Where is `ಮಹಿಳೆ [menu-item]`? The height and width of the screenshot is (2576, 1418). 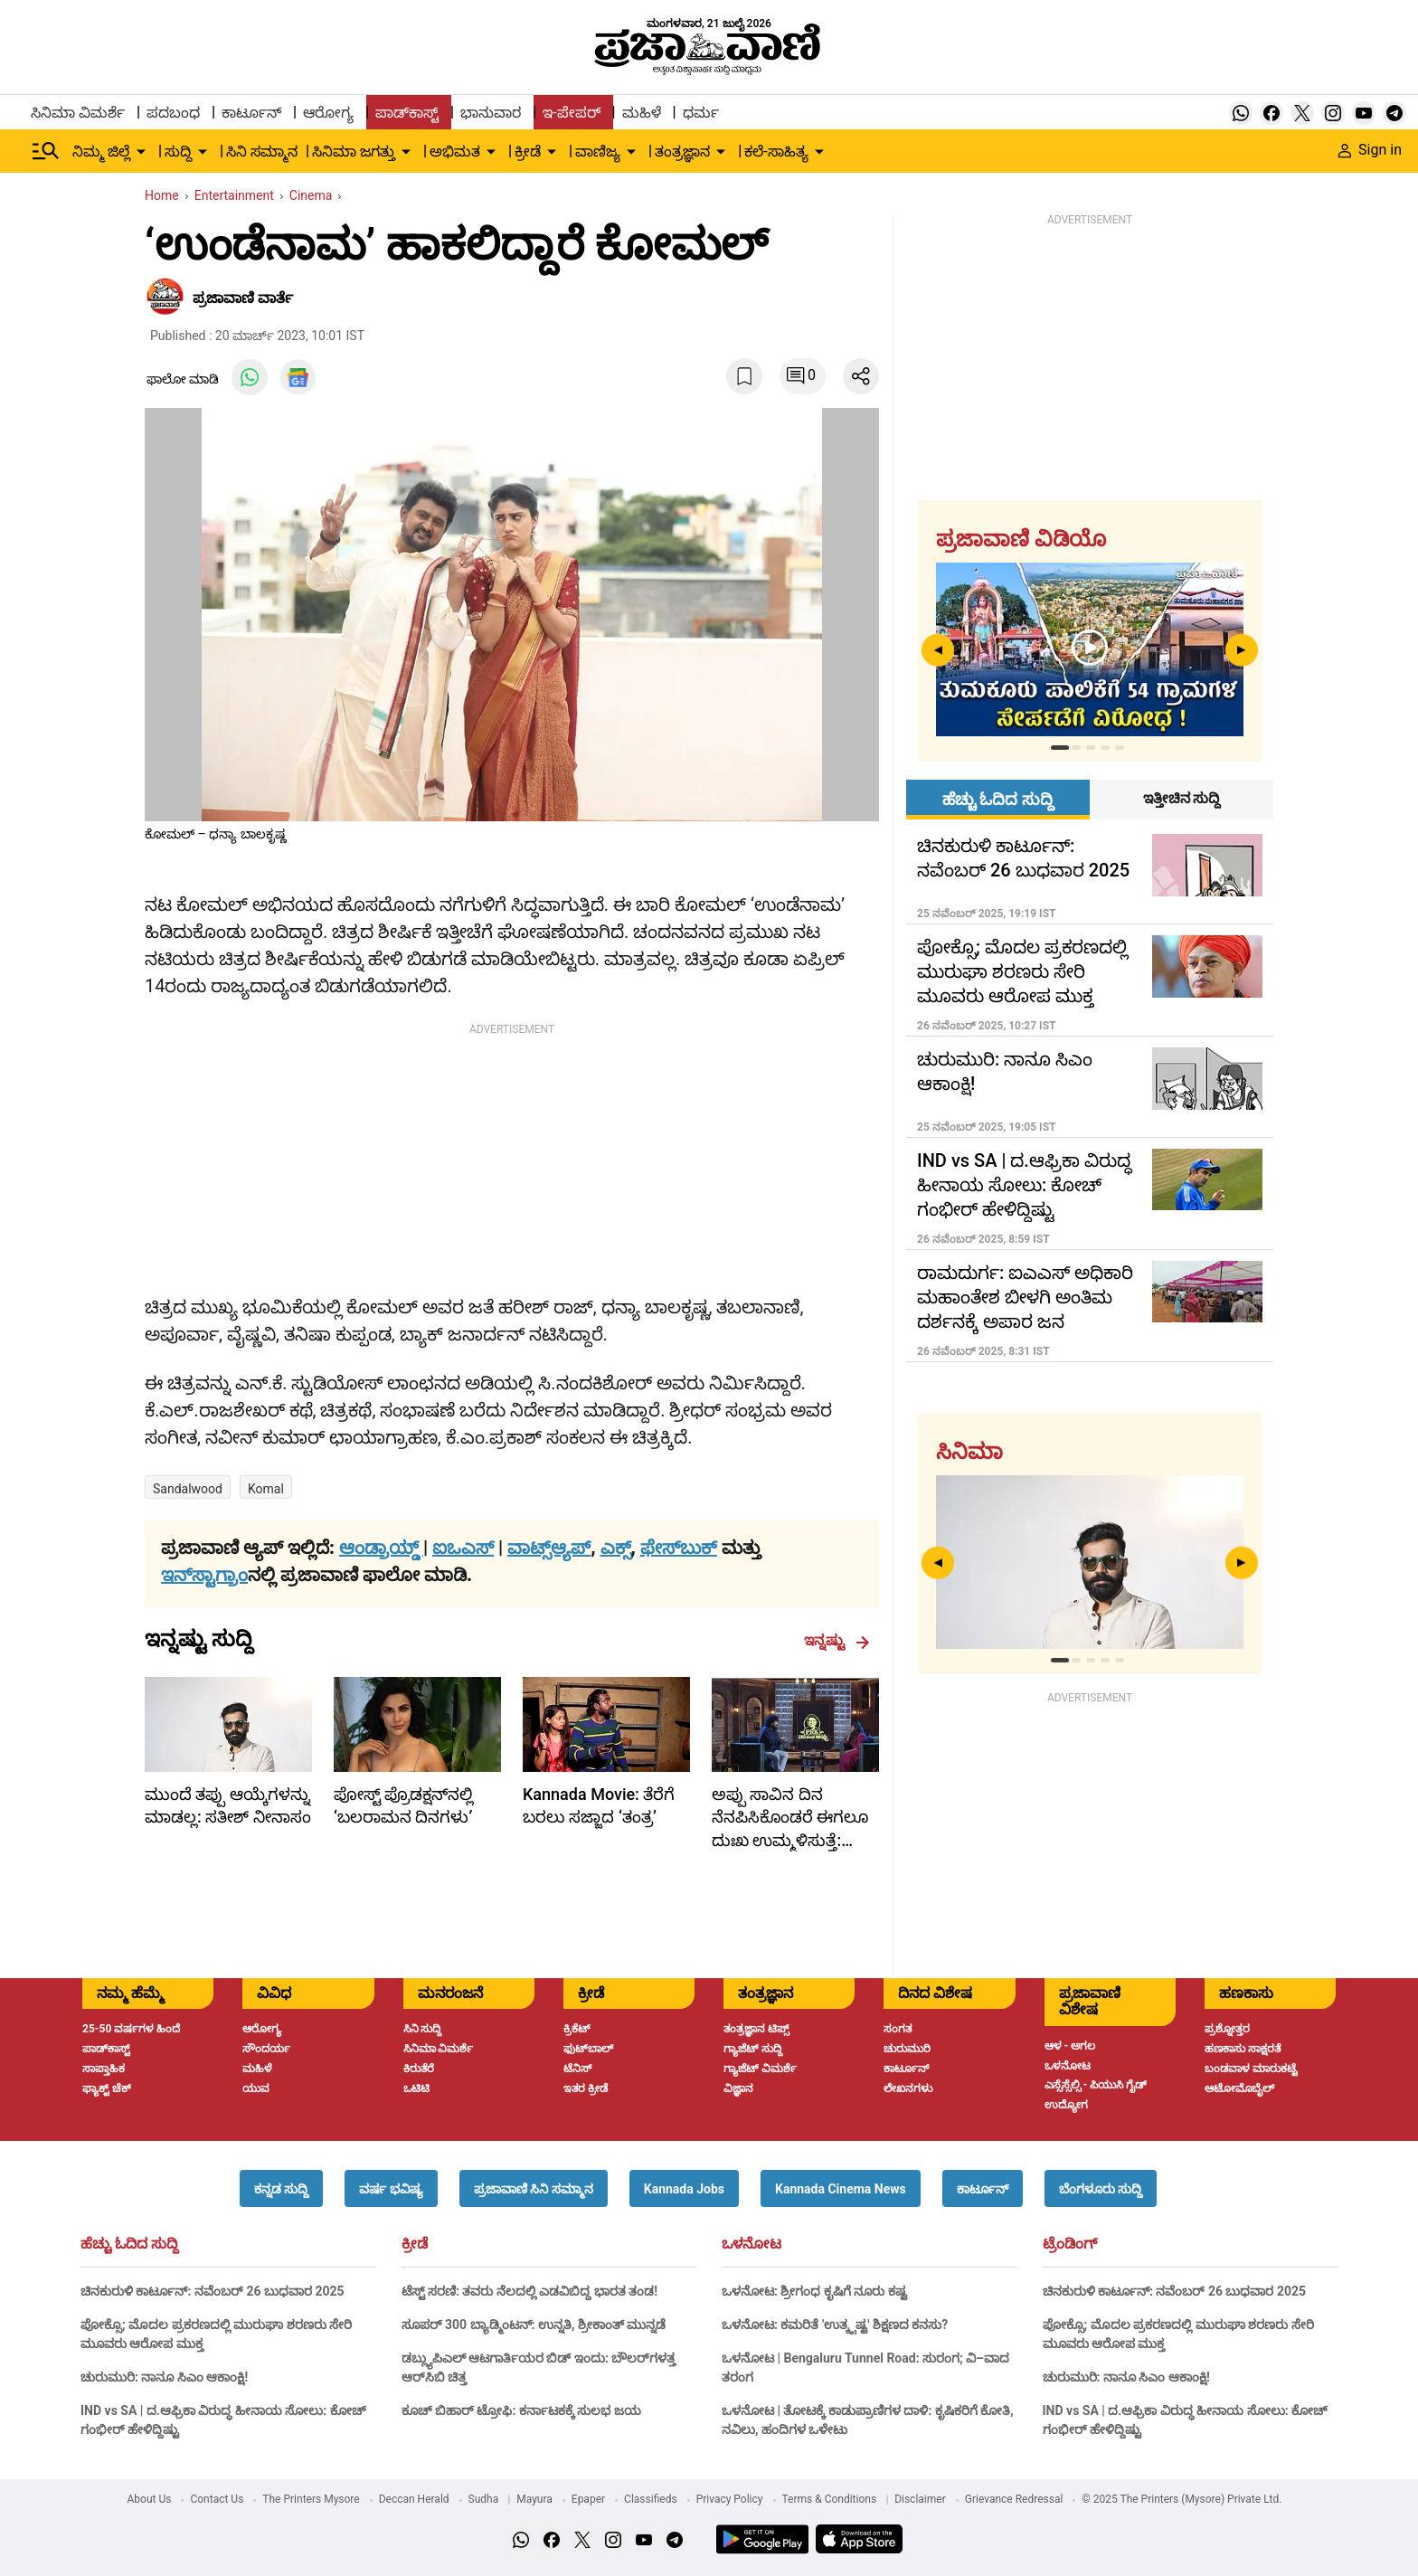 ಮಹಿಳೆ [menu-item] is located at coordinates (641, 112).